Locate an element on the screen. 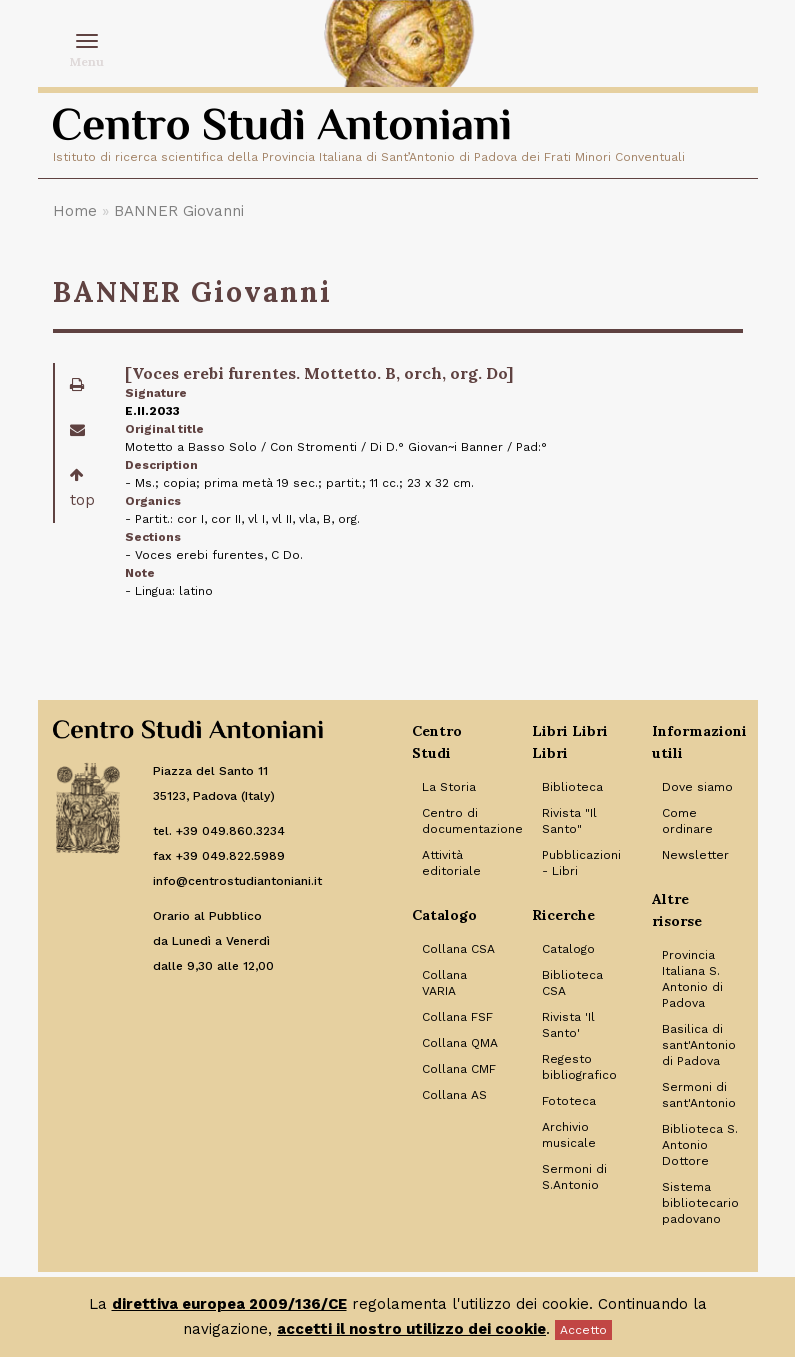 This screenshot has height=1357, width=795. info@centrostudiantoniani.it is located at coordinates (237, 881).